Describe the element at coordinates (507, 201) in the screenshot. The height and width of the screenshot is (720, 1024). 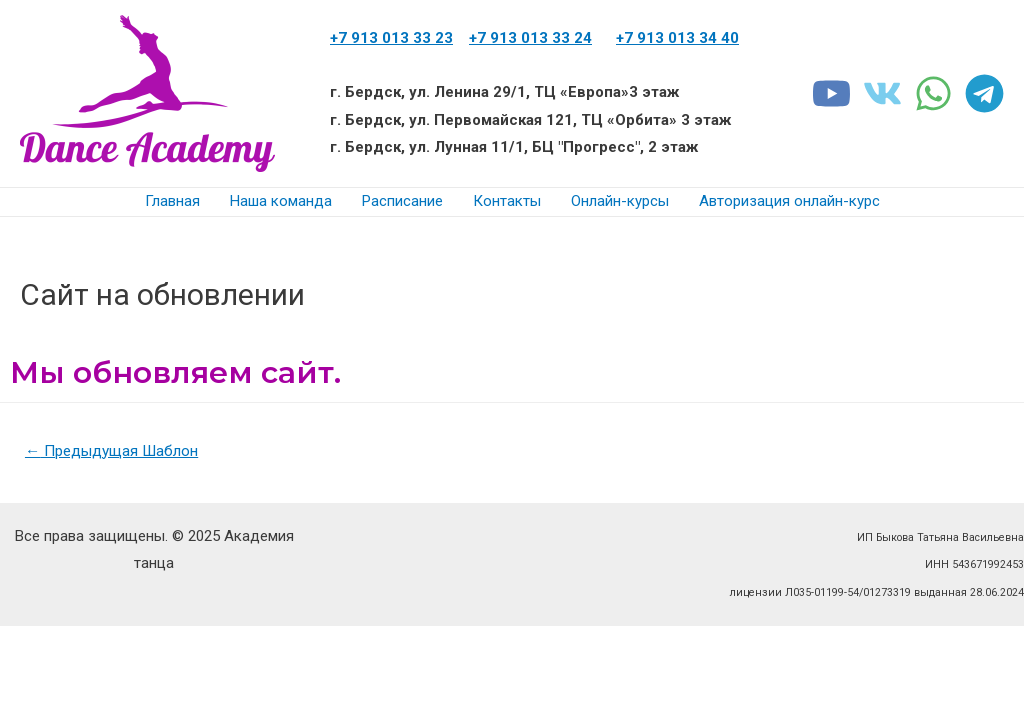
I see `Контакты` at that location.